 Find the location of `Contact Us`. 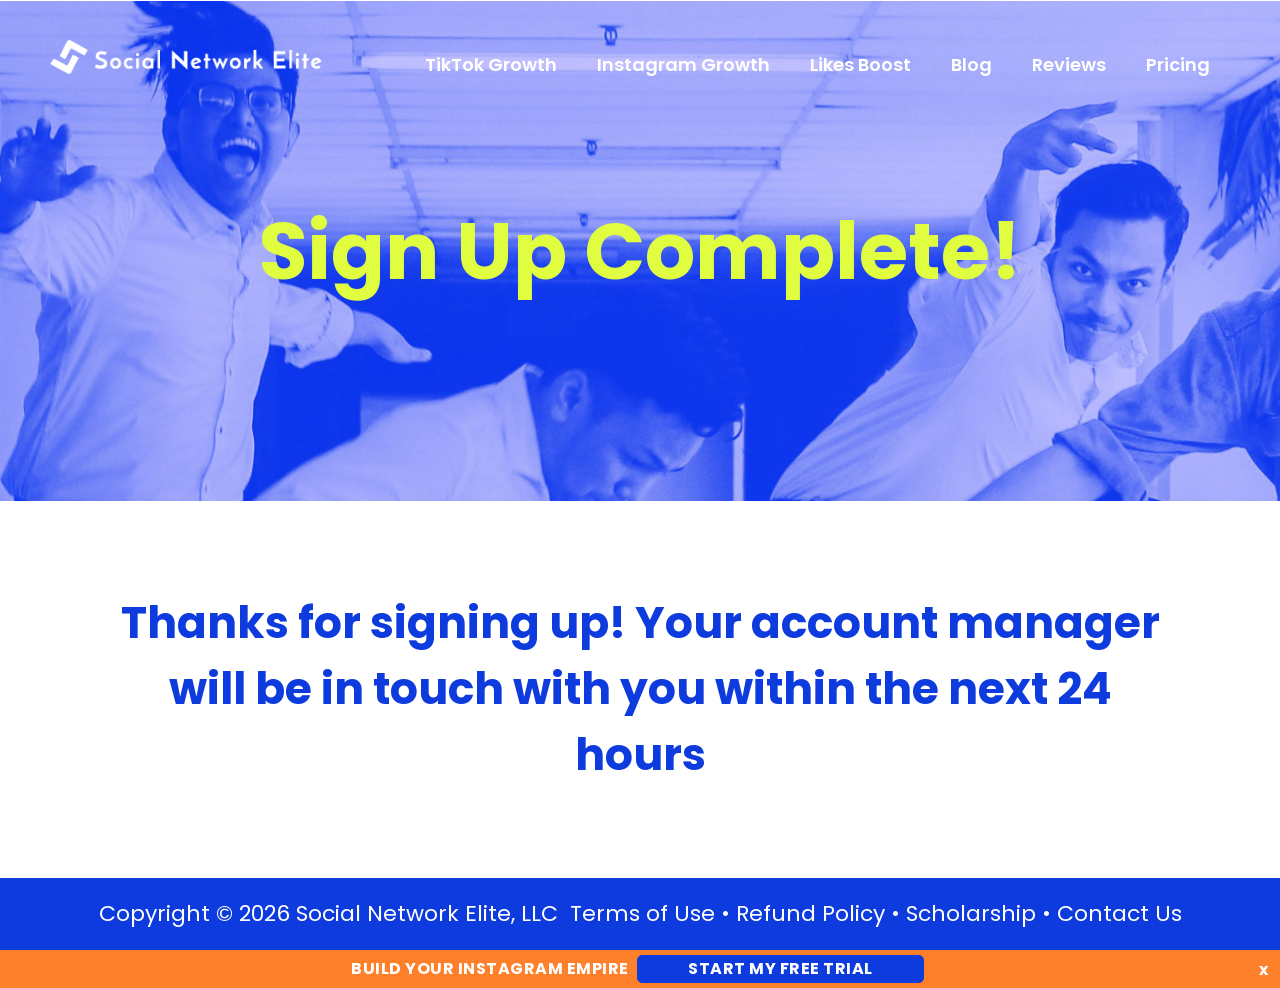

Contact Us is located at coordinates (1119, 913).